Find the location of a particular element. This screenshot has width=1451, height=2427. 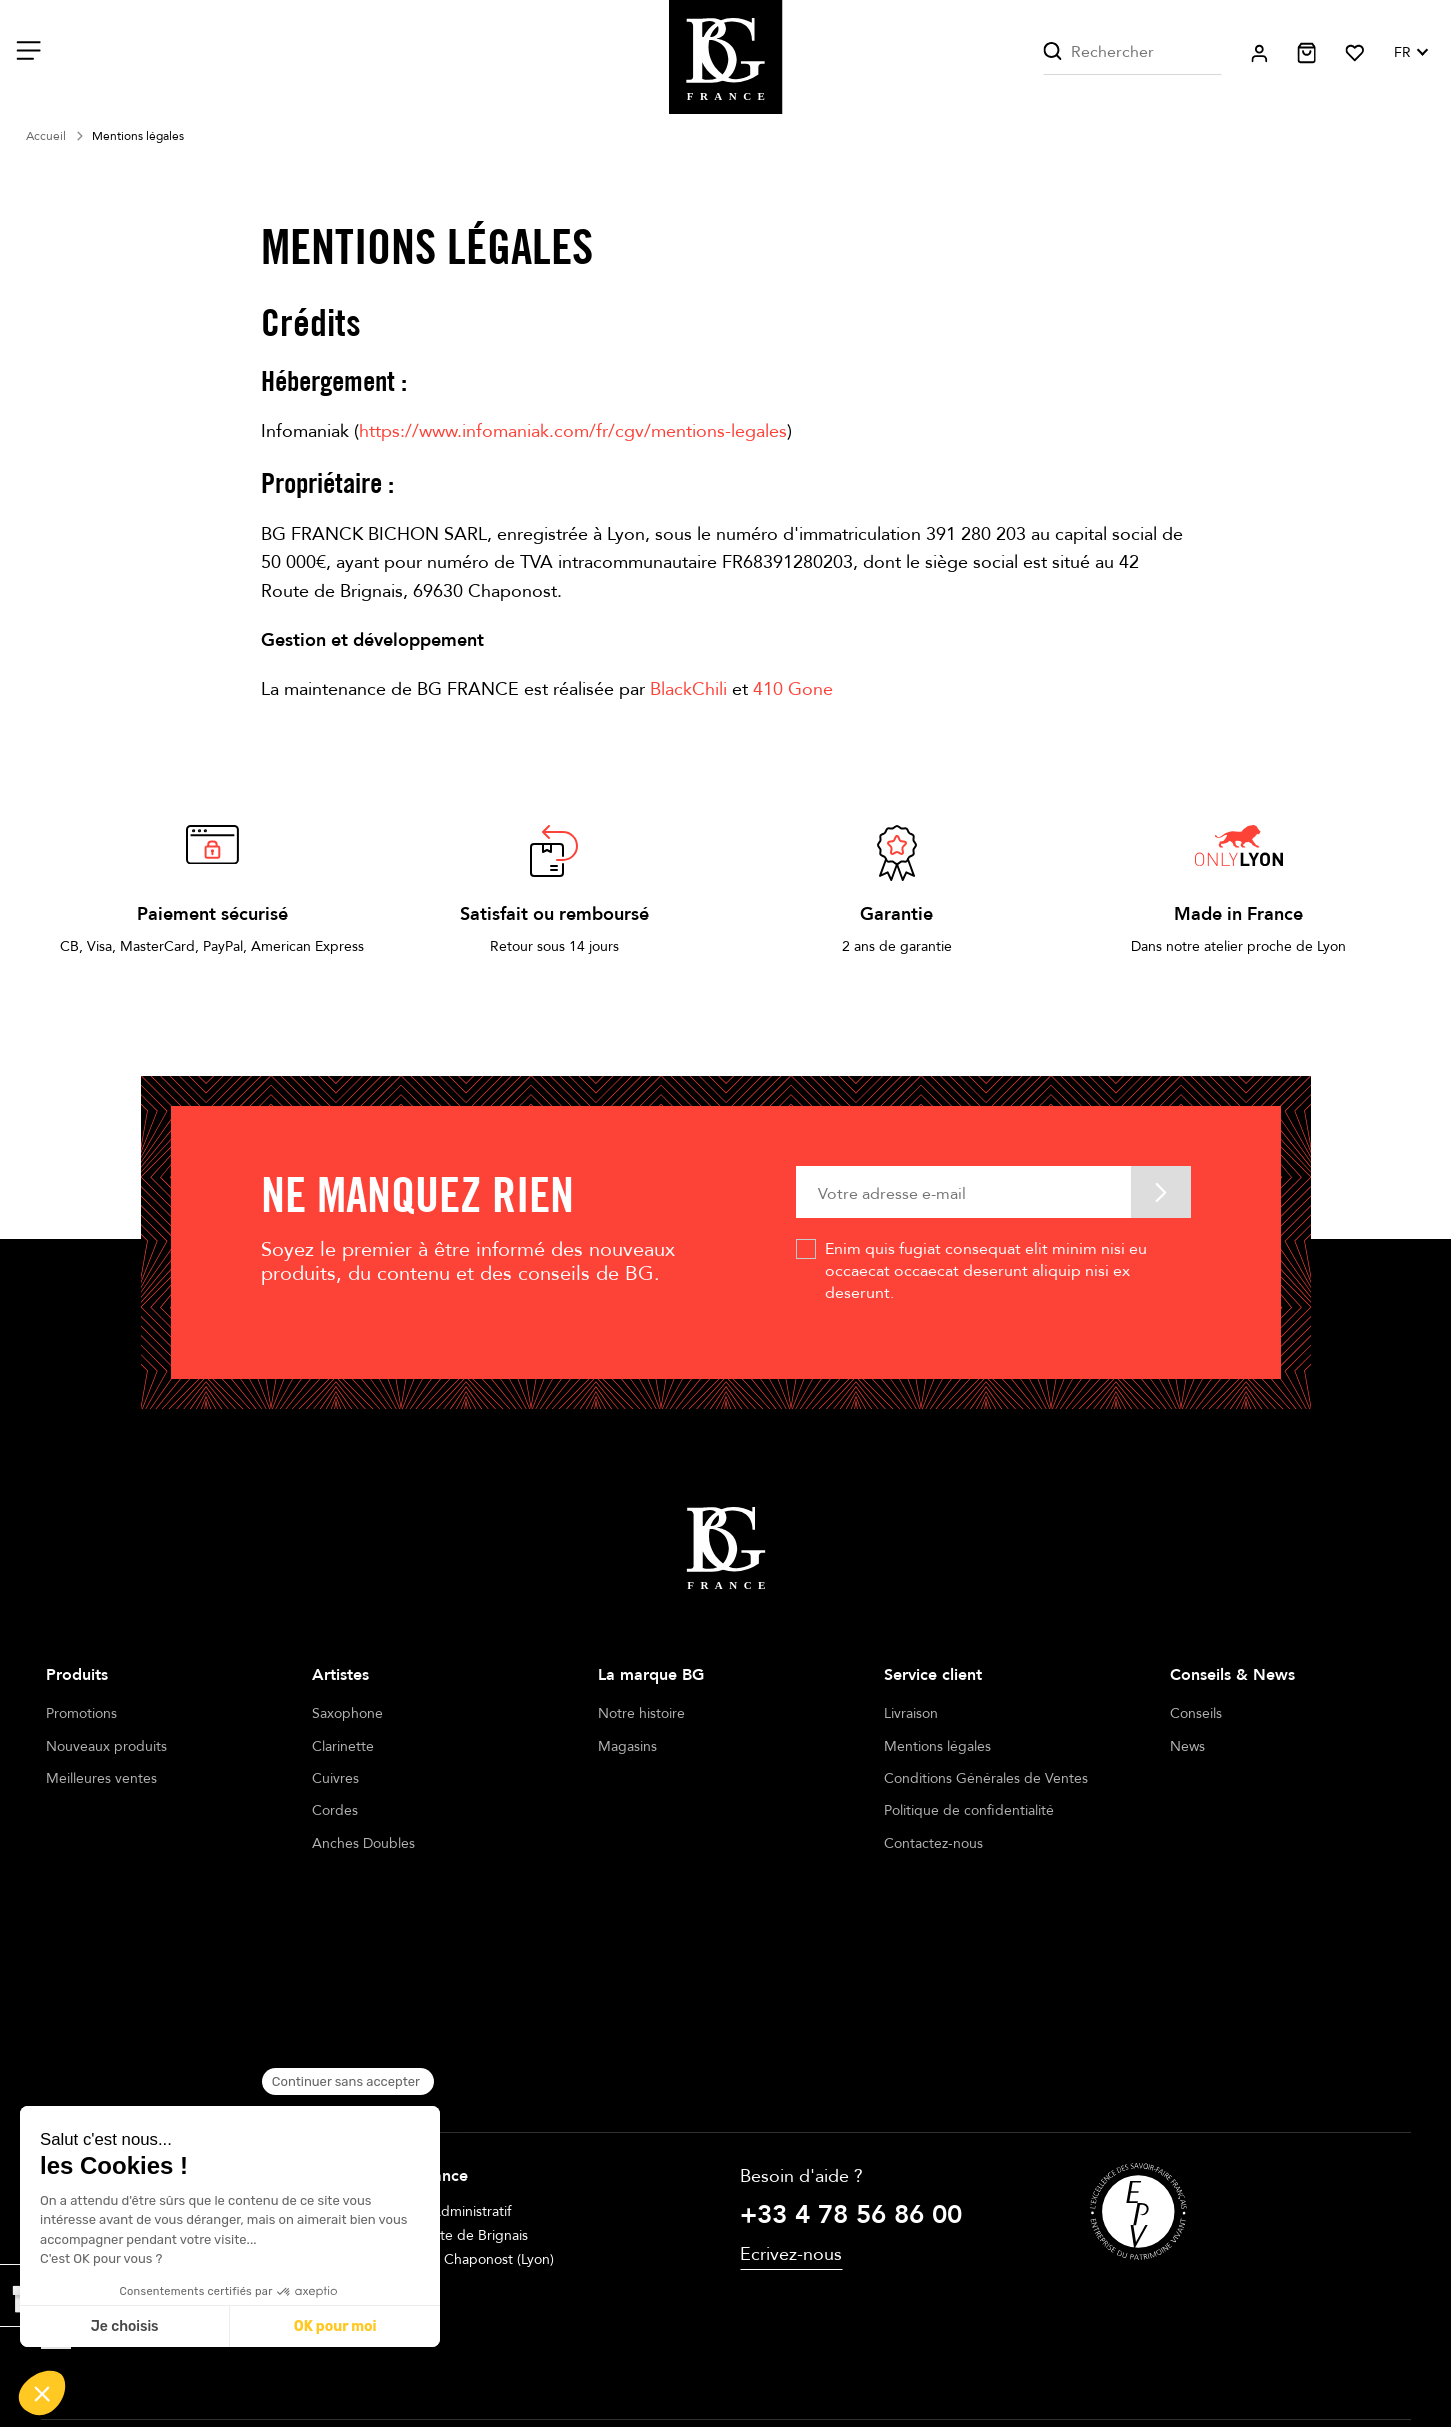

Cookie management is located at coordinates (836, 2355).